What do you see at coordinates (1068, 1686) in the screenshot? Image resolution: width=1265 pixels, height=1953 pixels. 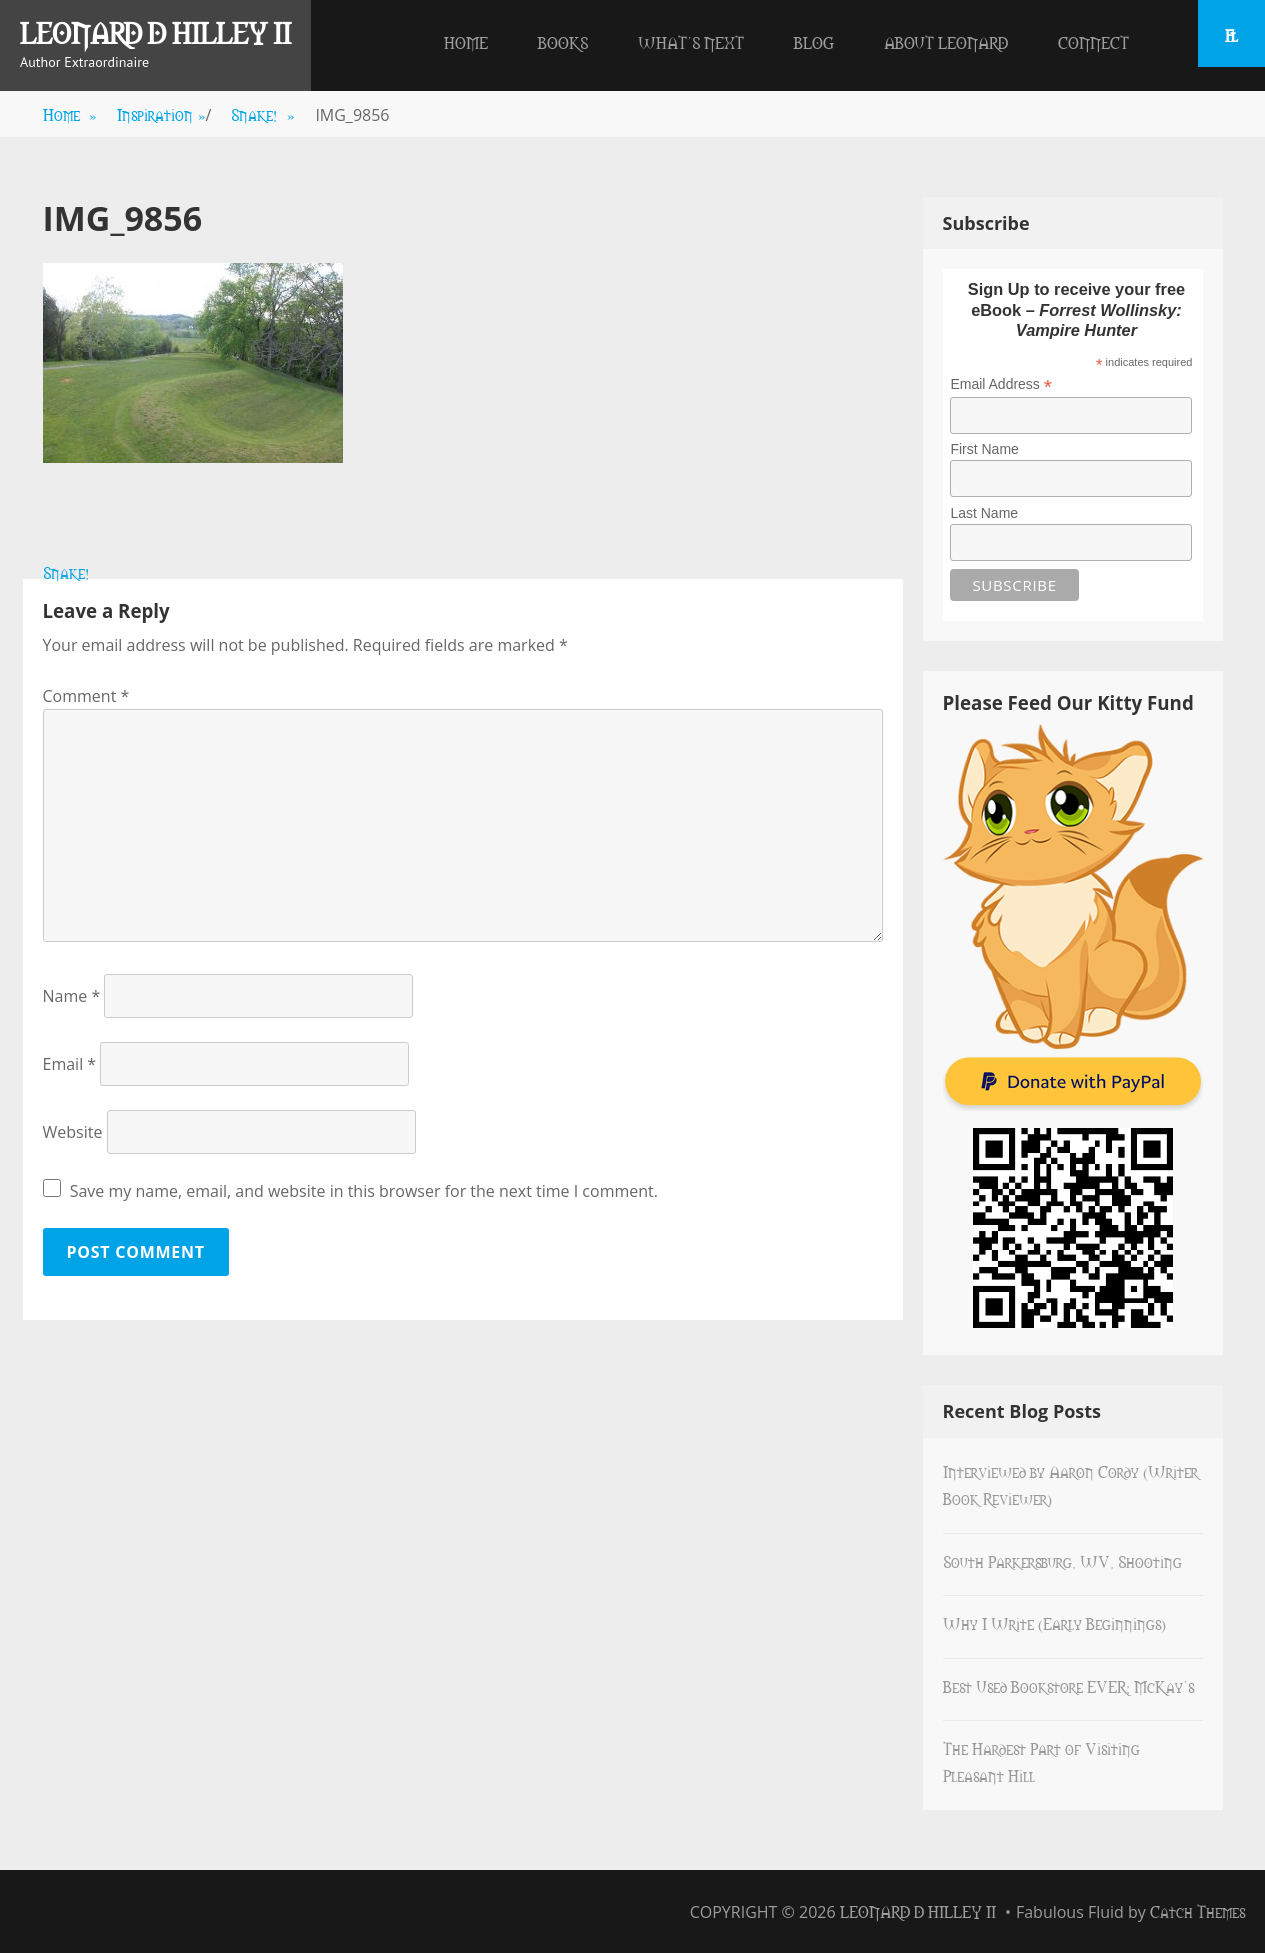 I see `Best Used Bookstore EVER: McKay’s` at bounding box center [1068, 1686].